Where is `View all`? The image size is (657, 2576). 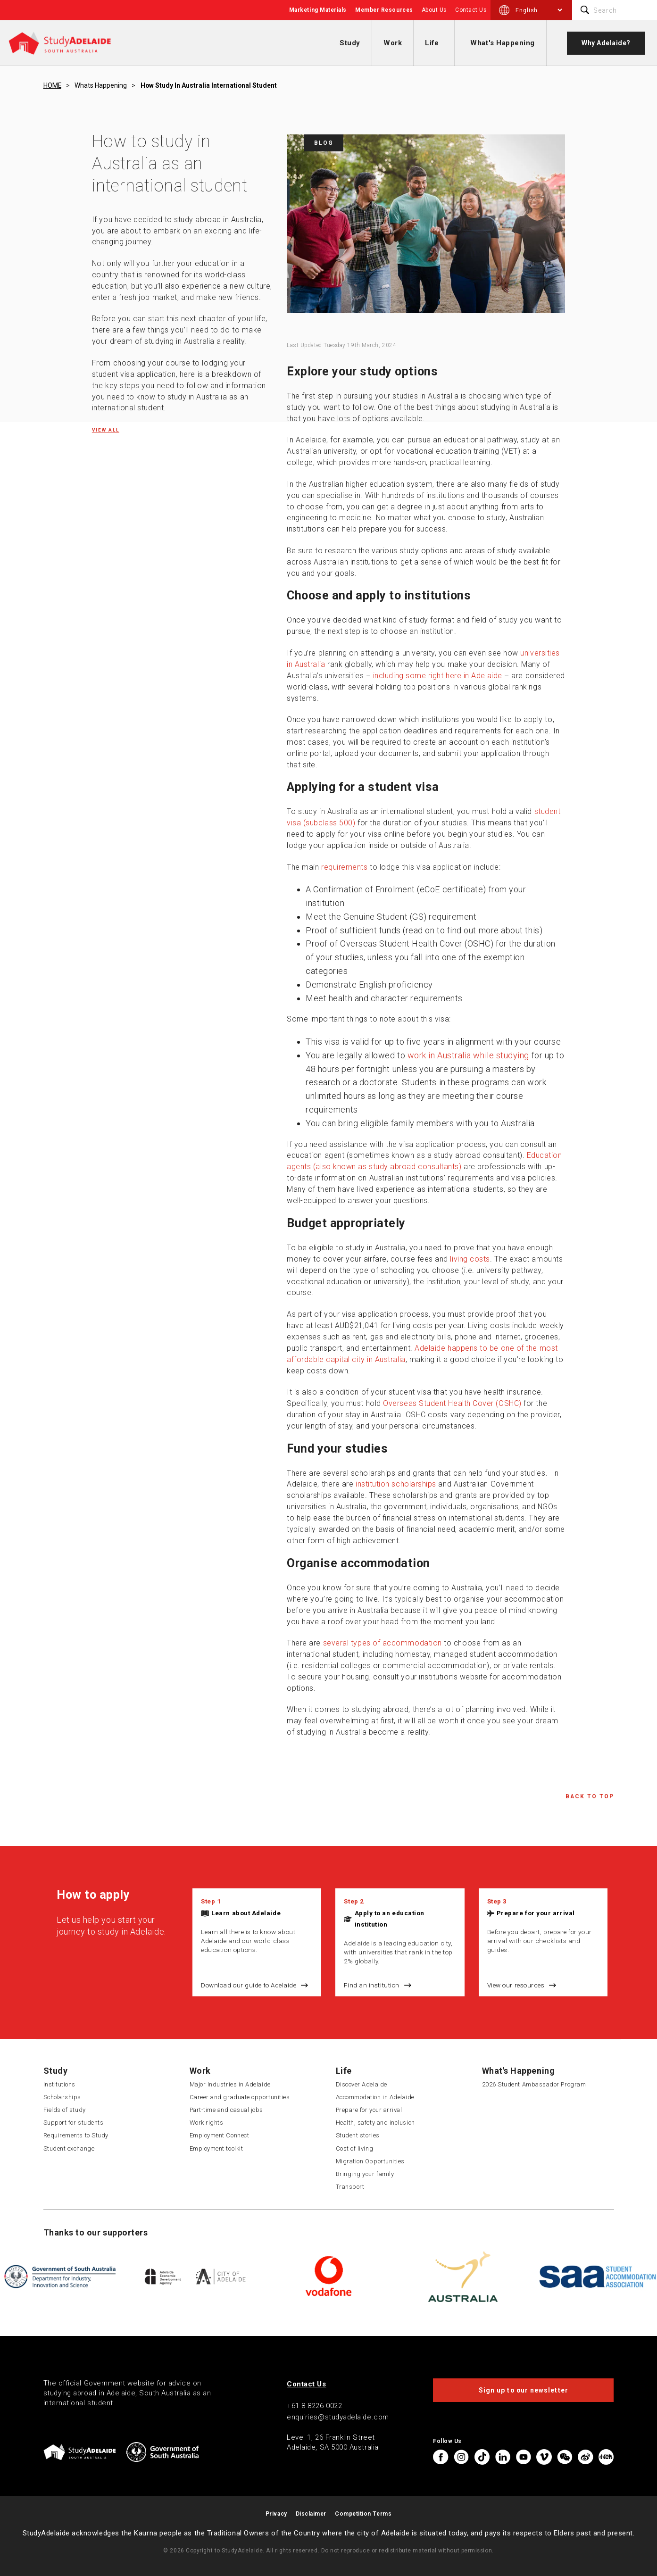 View all is located at coordinates (105, 429).